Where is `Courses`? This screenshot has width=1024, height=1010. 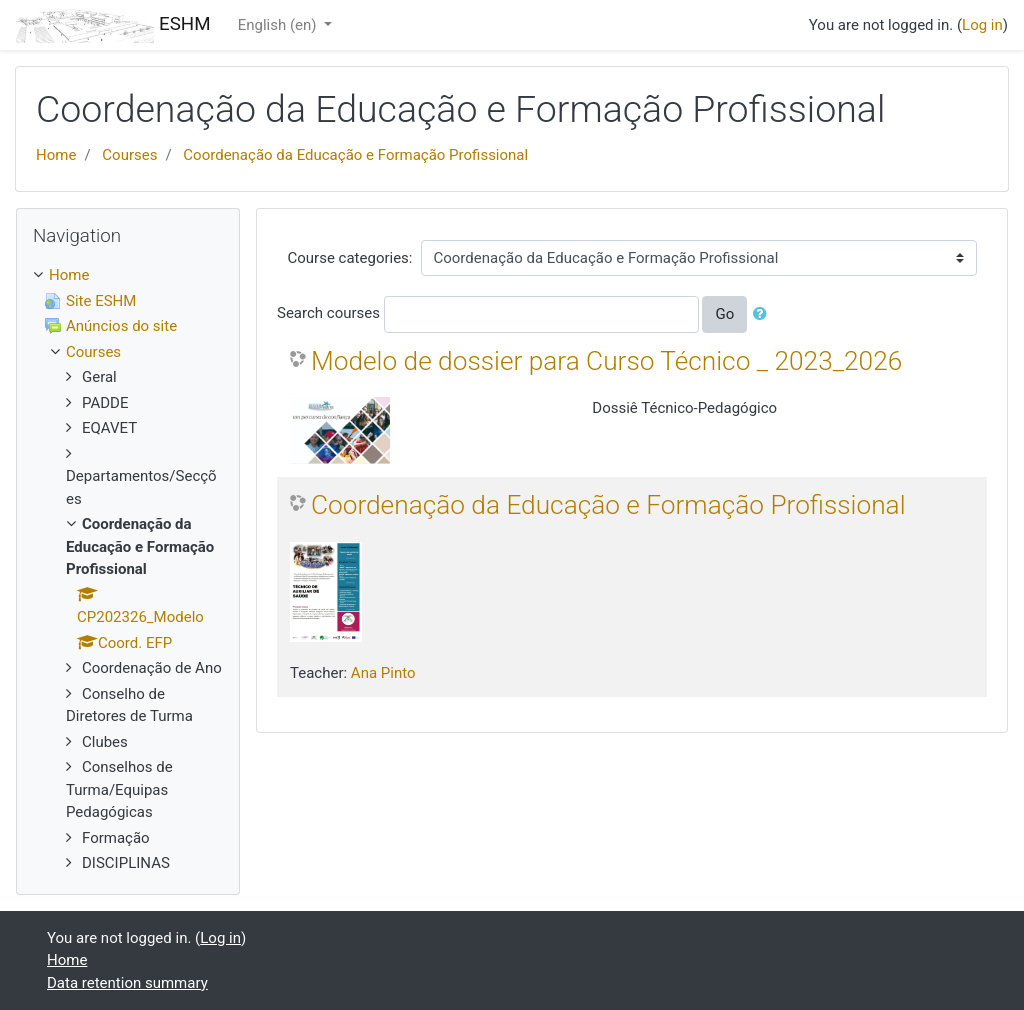
Courses is located at coordinates (129, 155).